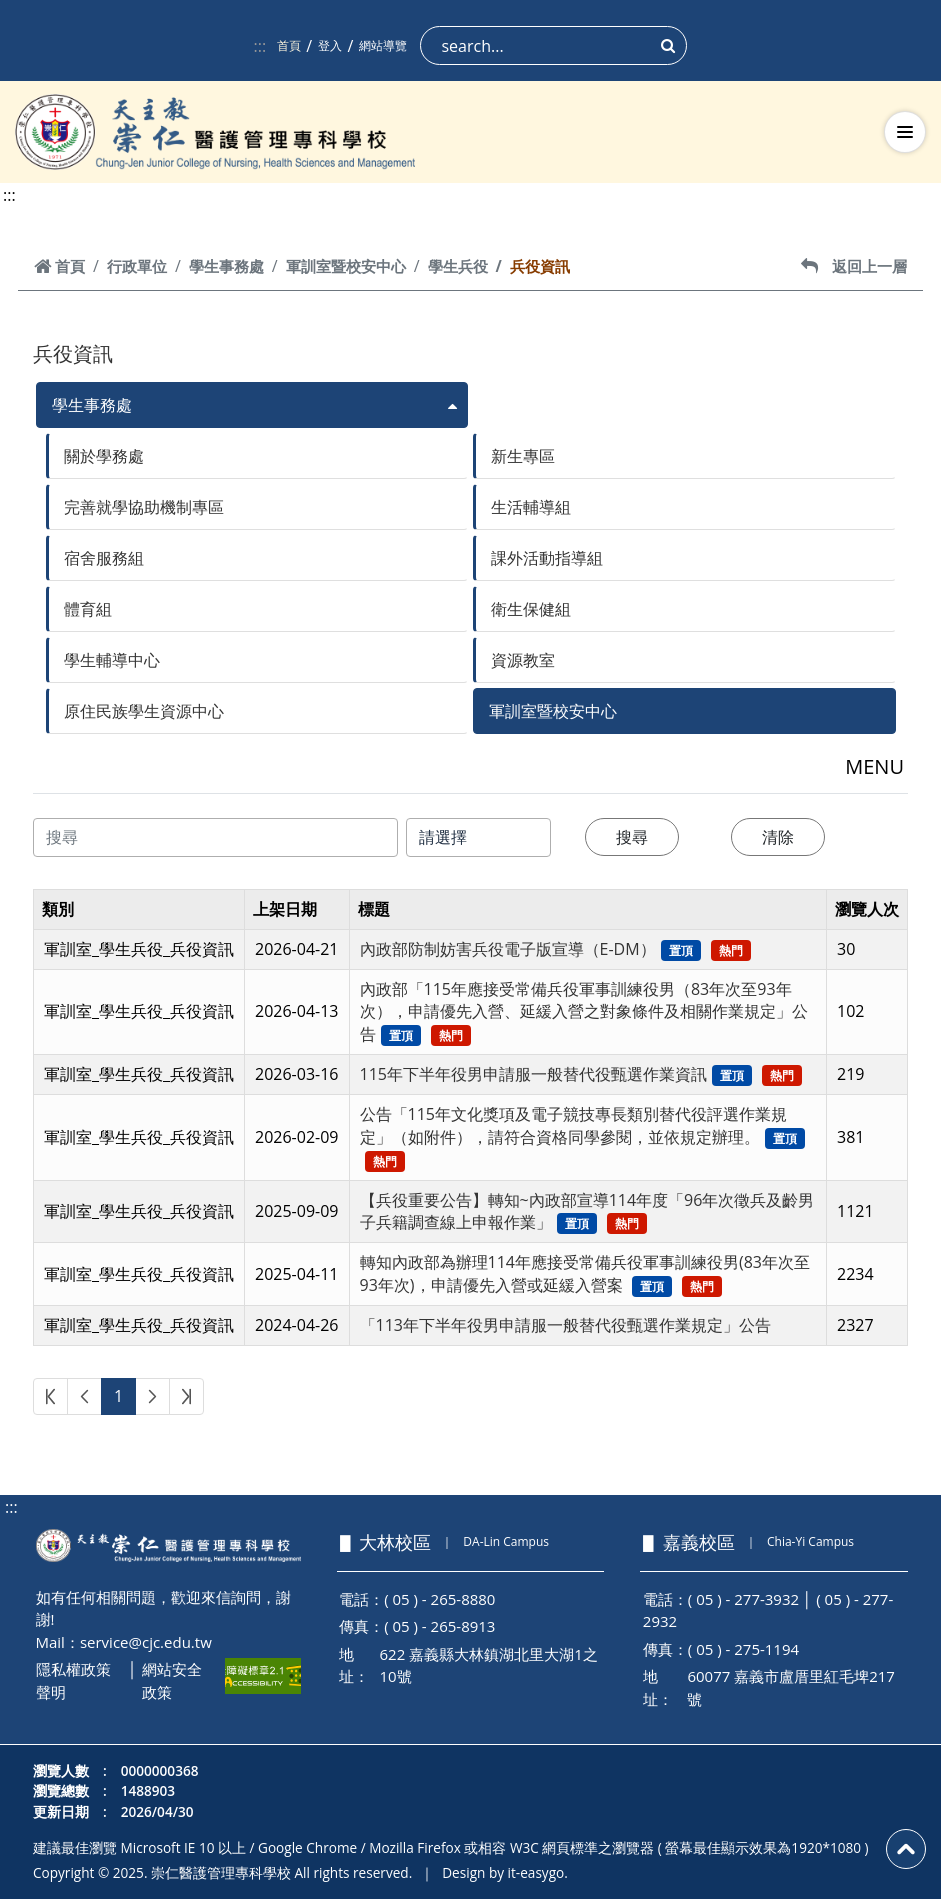 Image resolution: width=941 pixels, height=1899 pixels. What do you see at coordinates (547, 558) in the screenshot?
I see `課外活動指導組` at bounding box center [547, 558].